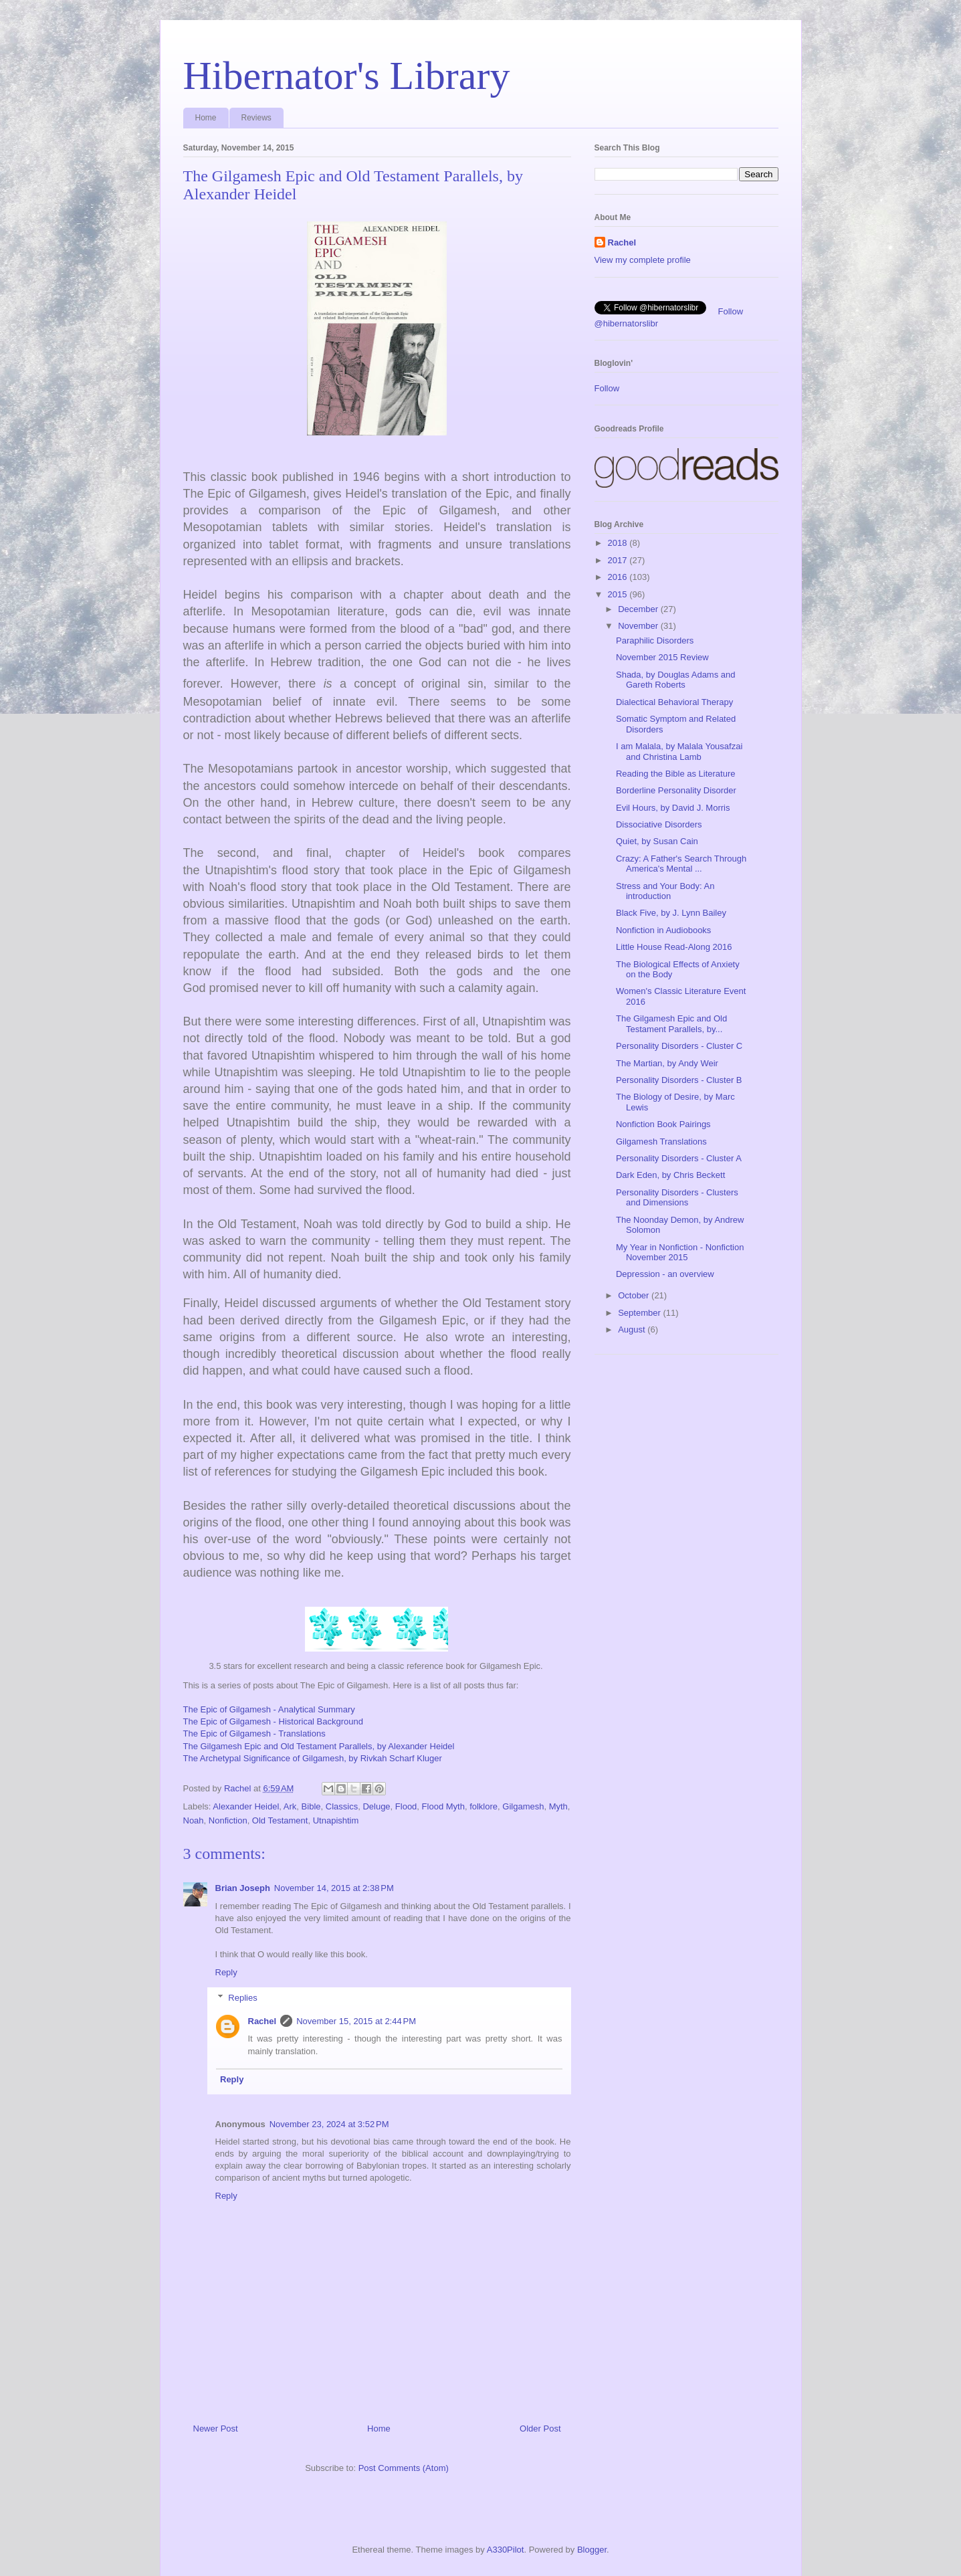 The width and height of the screenshot is (961, 2576). I want to click on Deluge, so click(376, 1806).